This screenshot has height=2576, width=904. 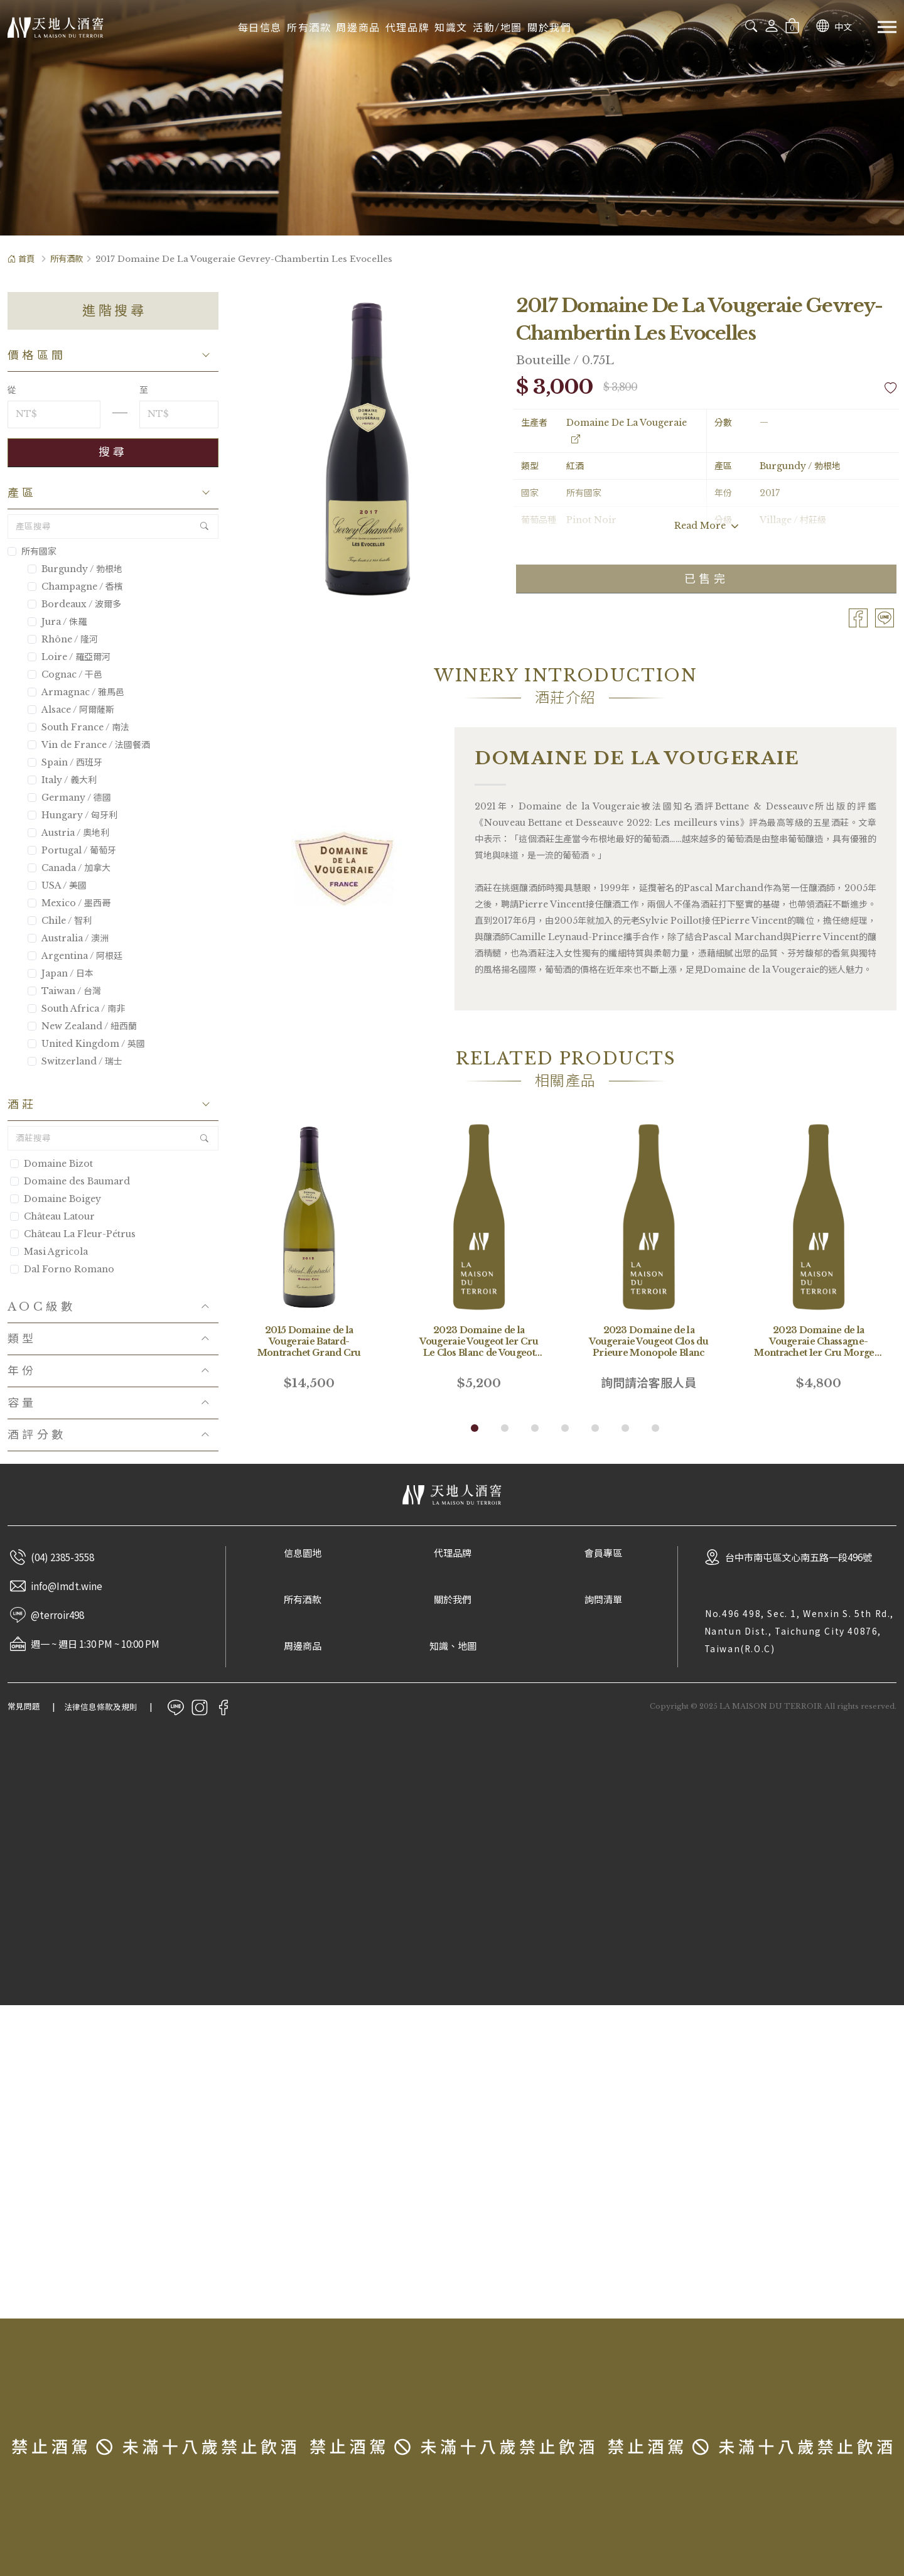 I want to click on Mexico / 墨西哥, so click(x=69, y=903).